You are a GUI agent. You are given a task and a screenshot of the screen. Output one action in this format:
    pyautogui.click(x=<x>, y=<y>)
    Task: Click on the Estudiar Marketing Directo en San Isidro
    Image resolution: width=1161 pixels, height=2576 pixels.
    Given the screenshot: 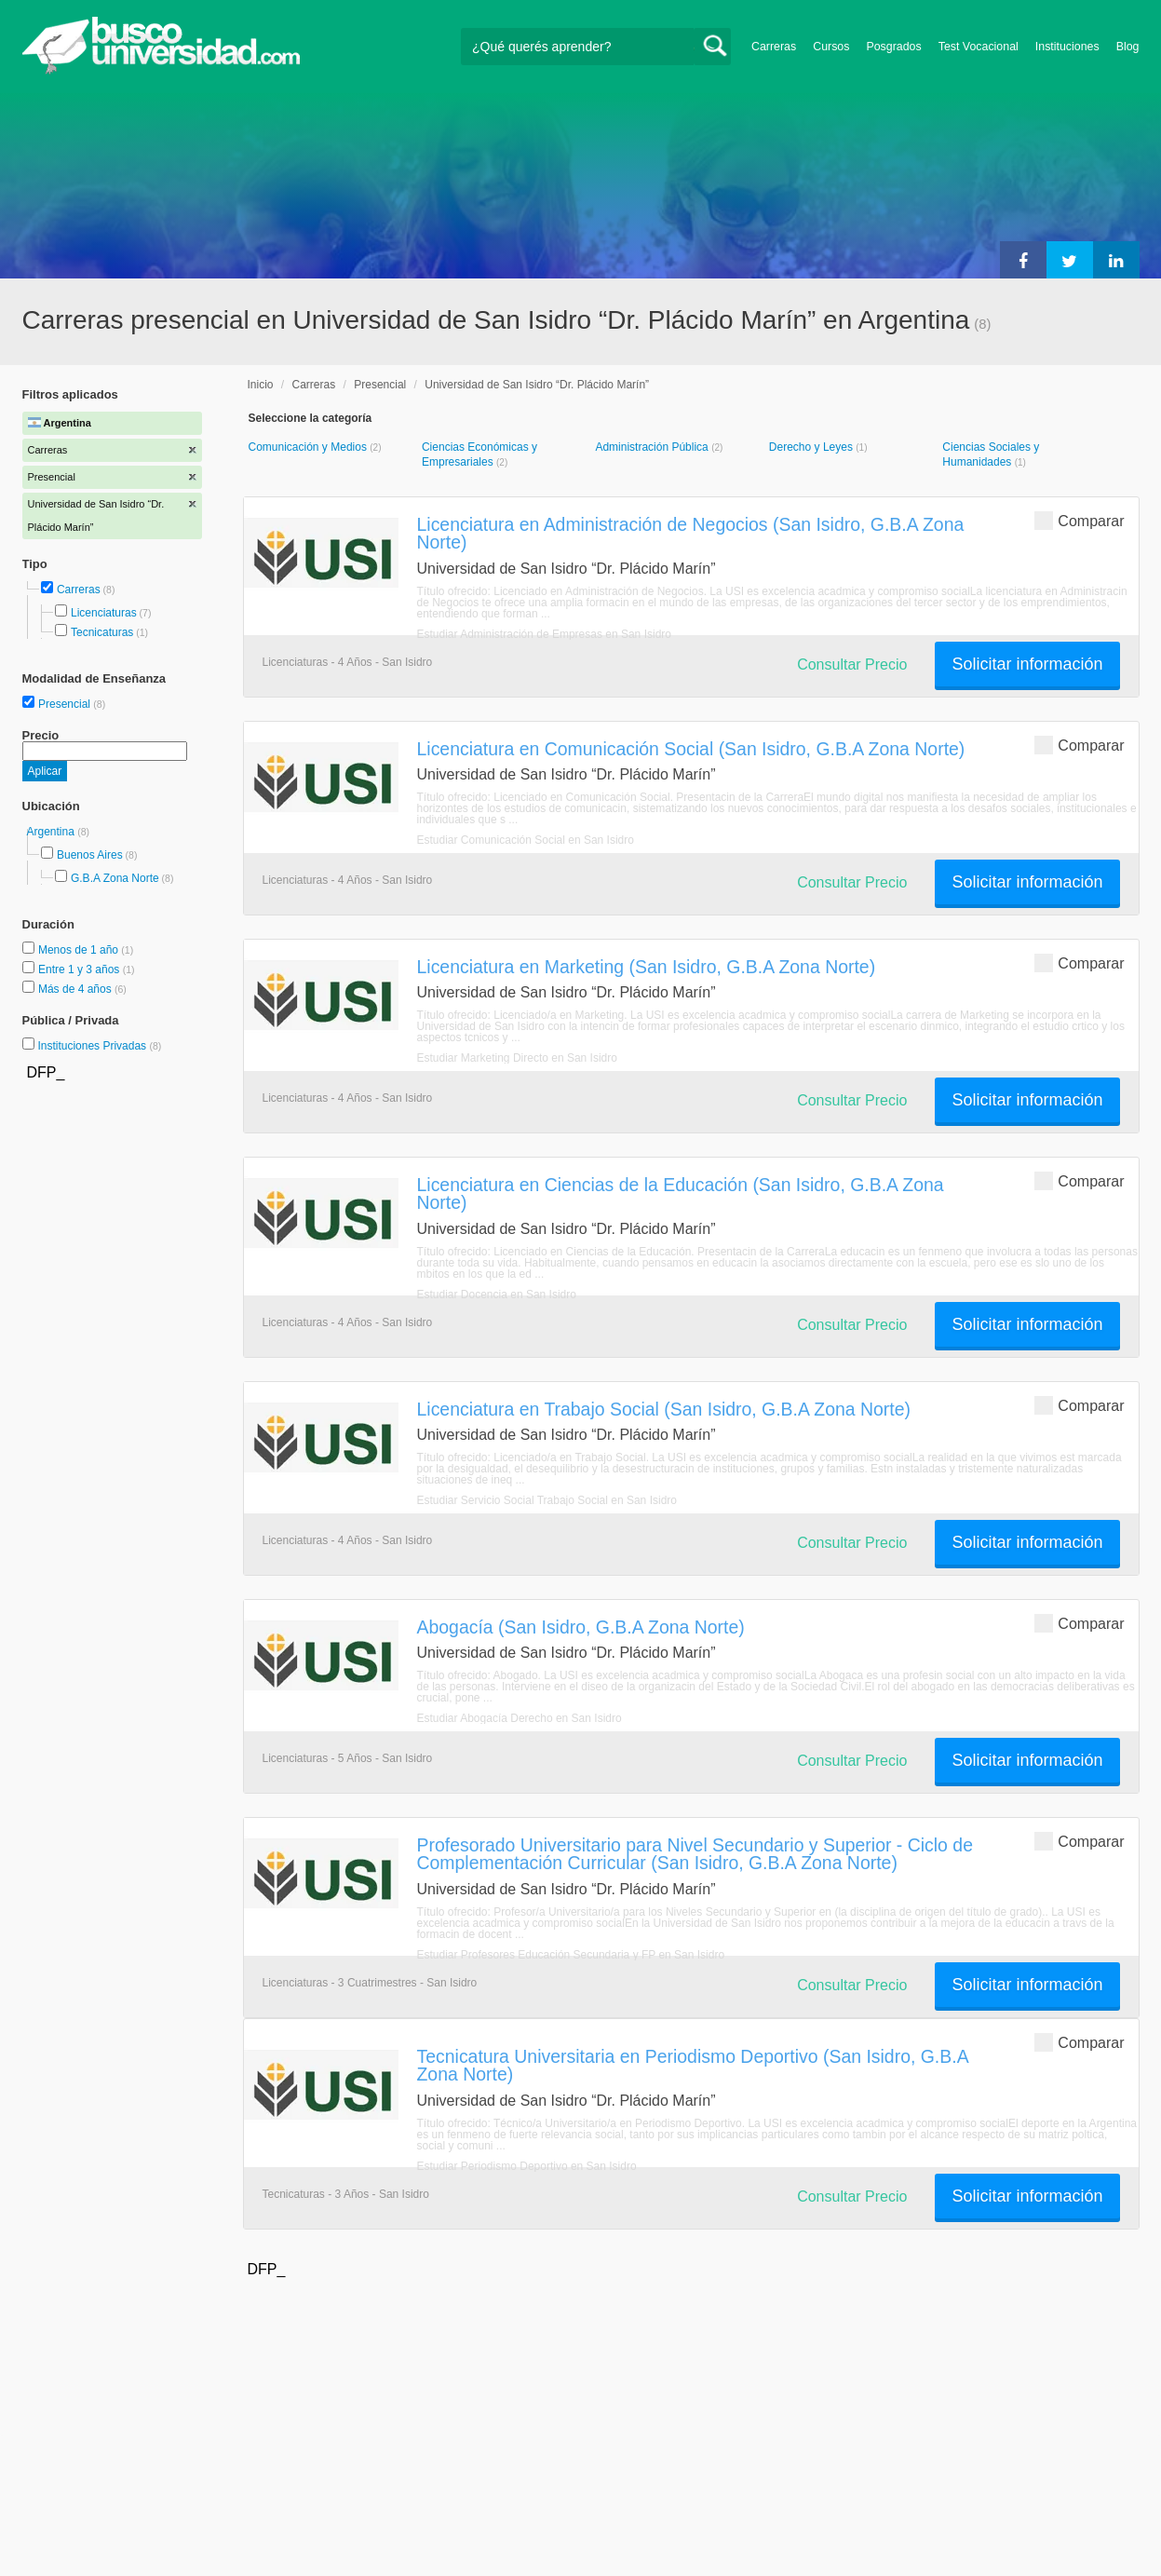 What is the action you would take?
    pyautogui.click(x=517, y=1057)
    